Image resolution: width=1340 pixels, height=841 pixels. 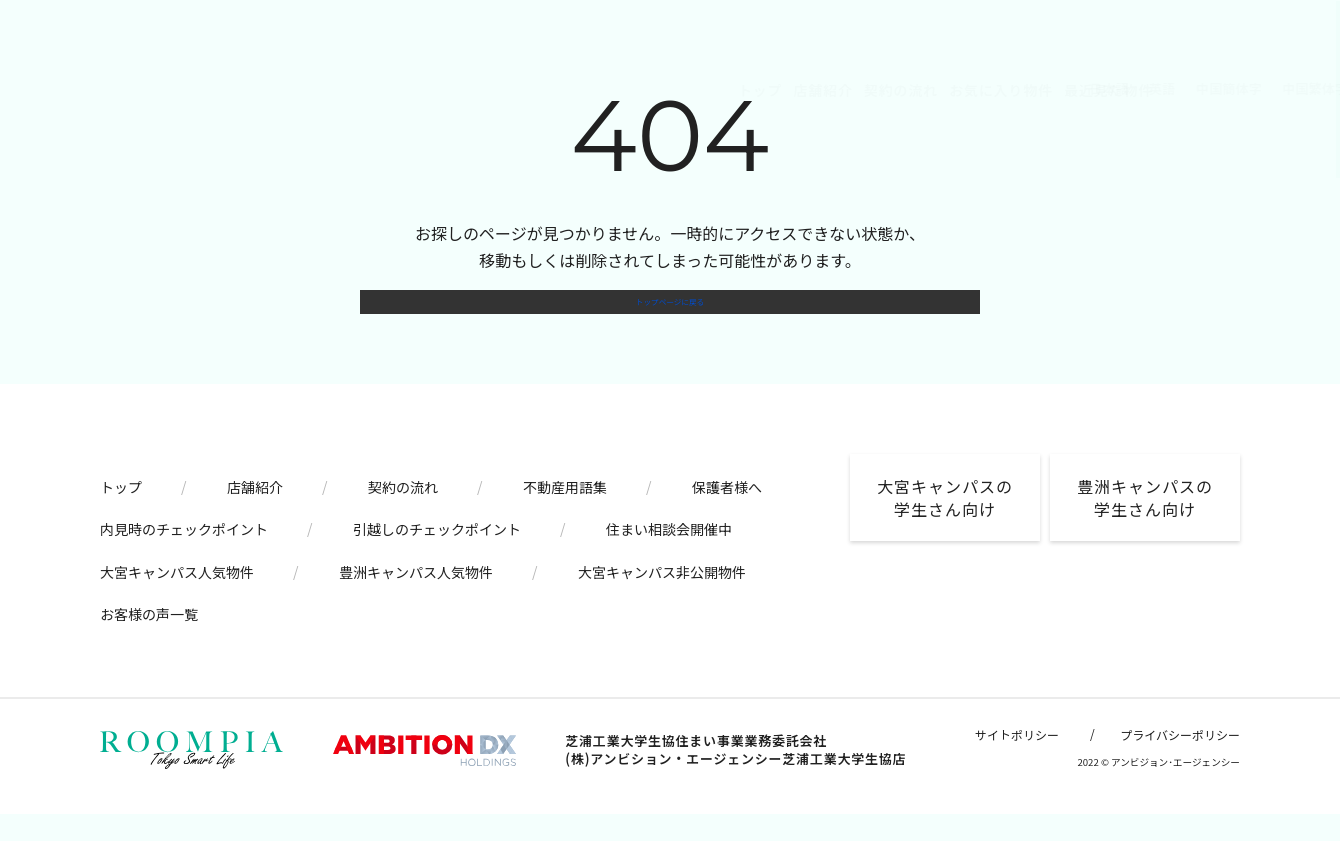 What do you see at coordinates (416, 598) in the screenshot?
I see `豊洲キャンパス人気物件` at bounding box center [416, 598].